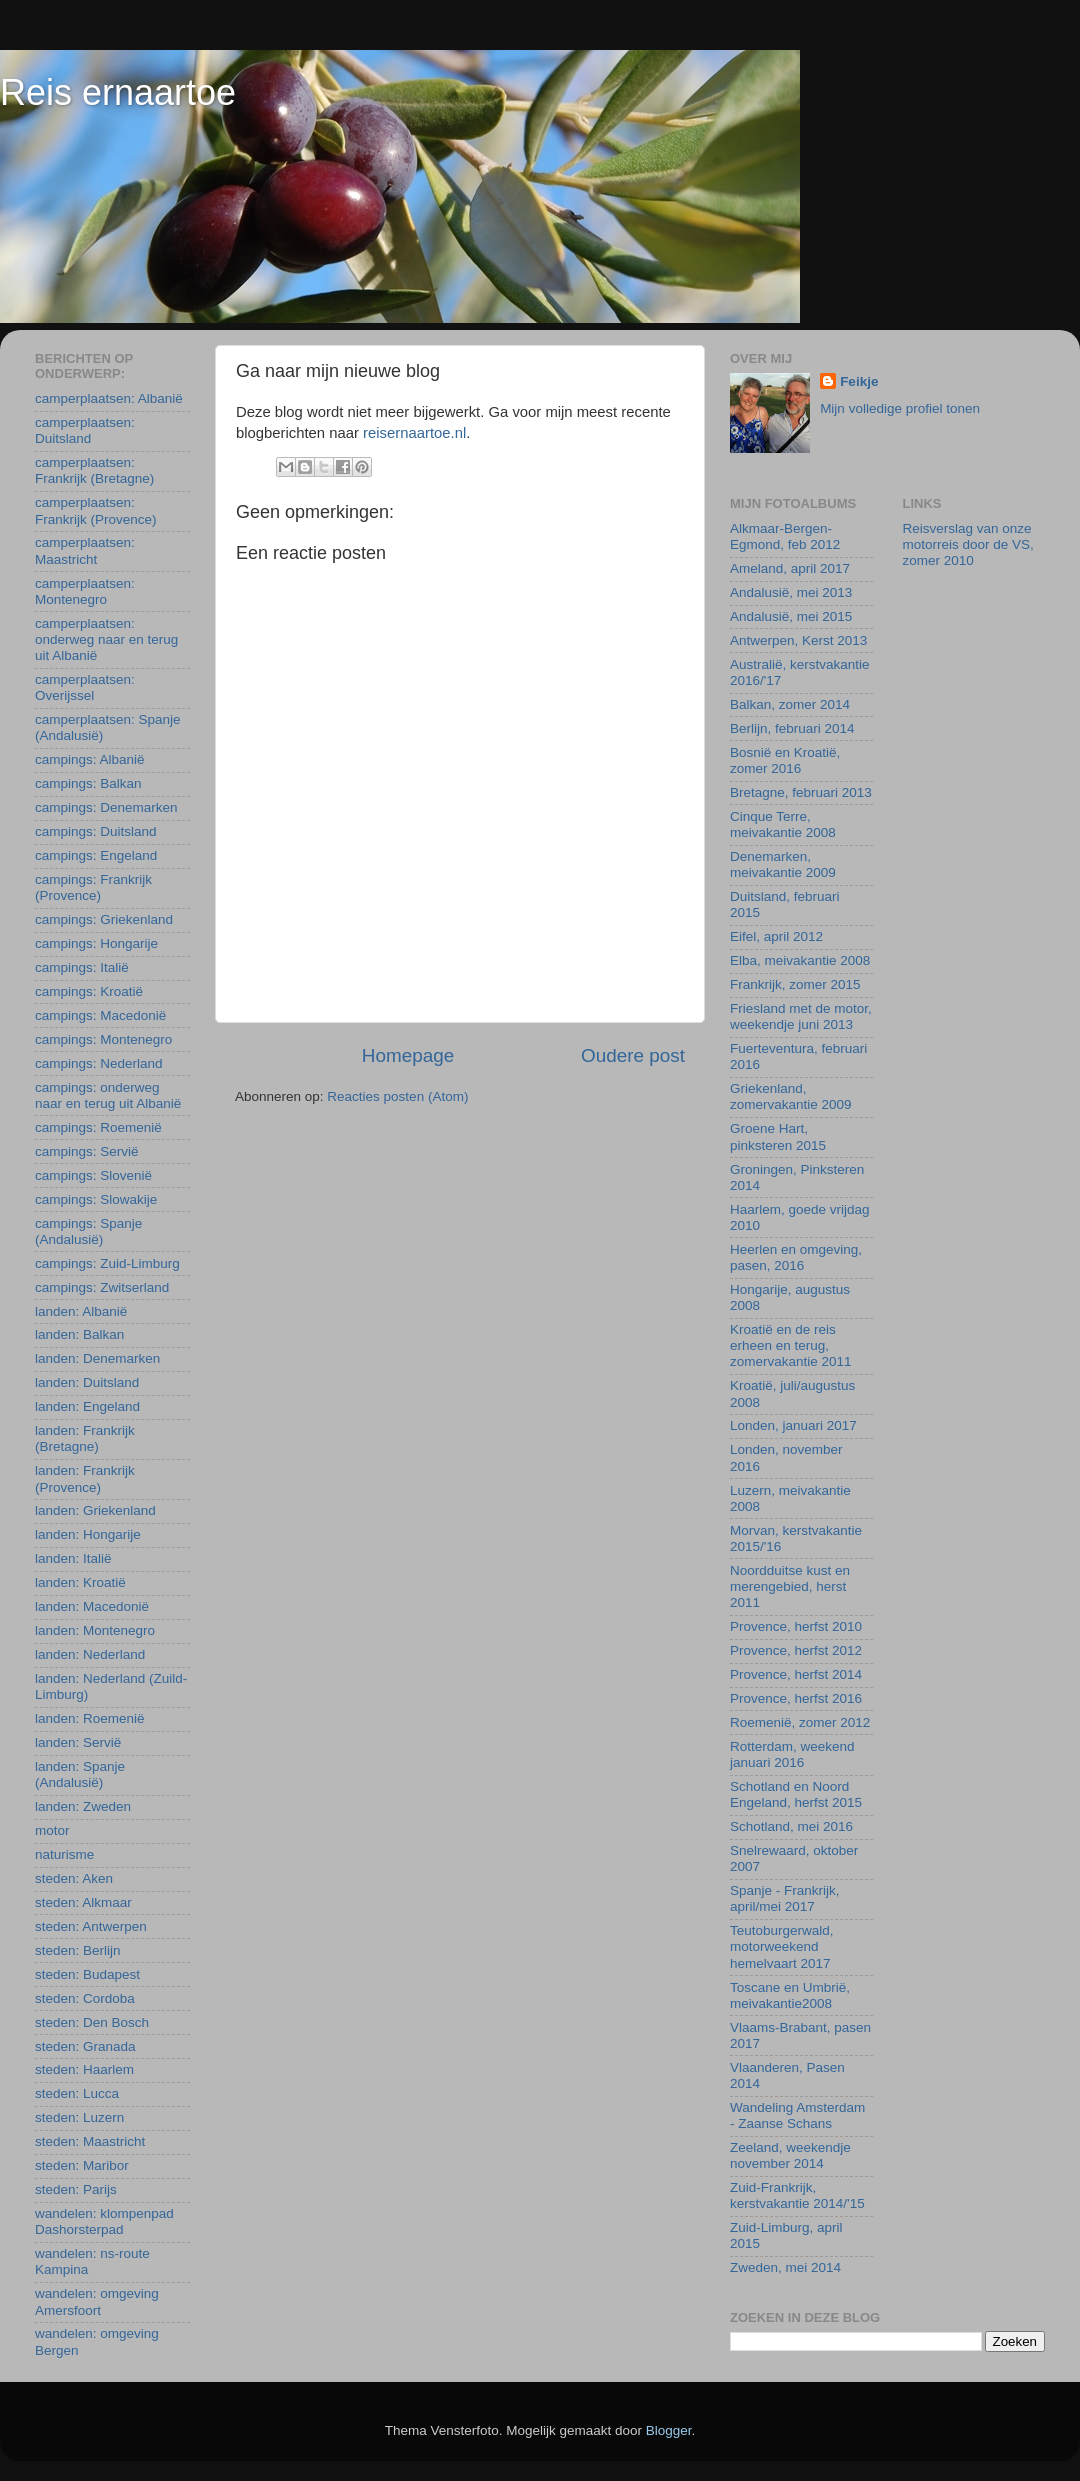 Image resolution: width=1080 pixels, height=2481 pixels. What do you see at coordinates (96, 831) in the screenshot?
I see `campings: Duitsland` at bounding box center [96, 831].